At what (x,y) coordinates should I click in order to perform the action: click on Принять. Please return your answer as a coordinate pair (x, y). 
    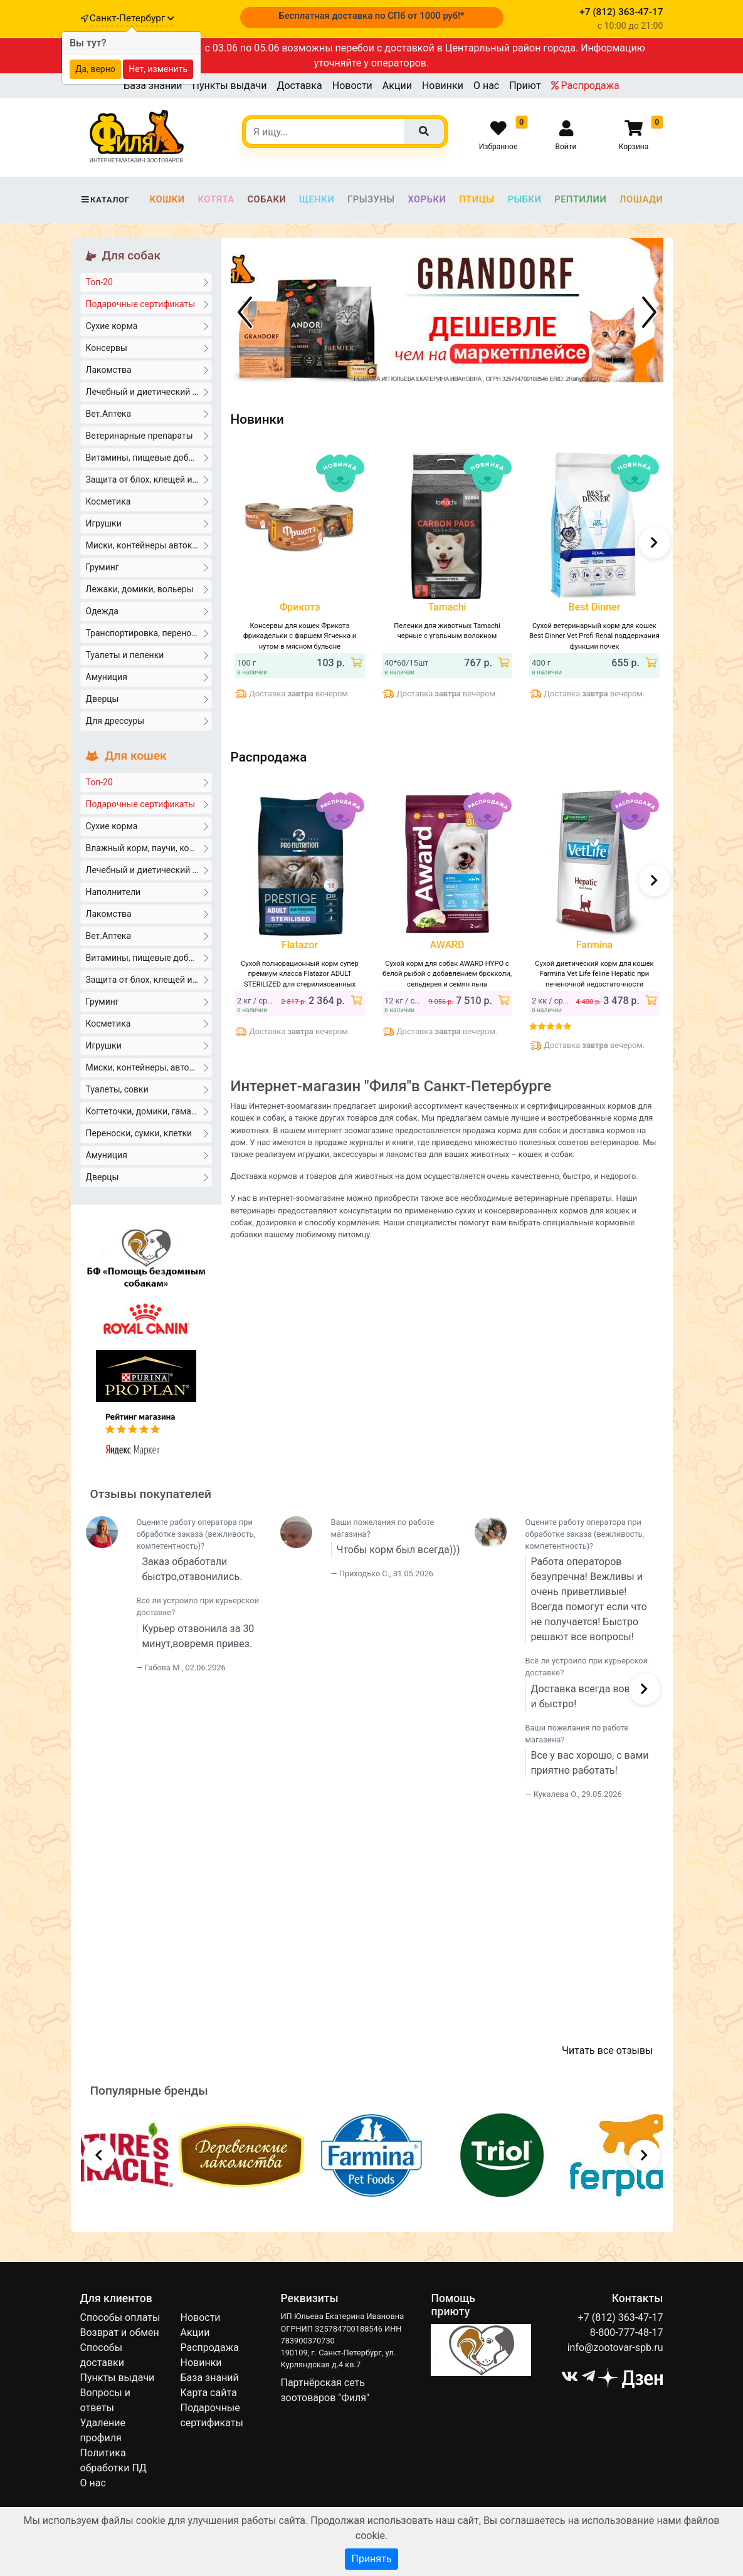
    Looking at the image, I should click on (371, 2559).